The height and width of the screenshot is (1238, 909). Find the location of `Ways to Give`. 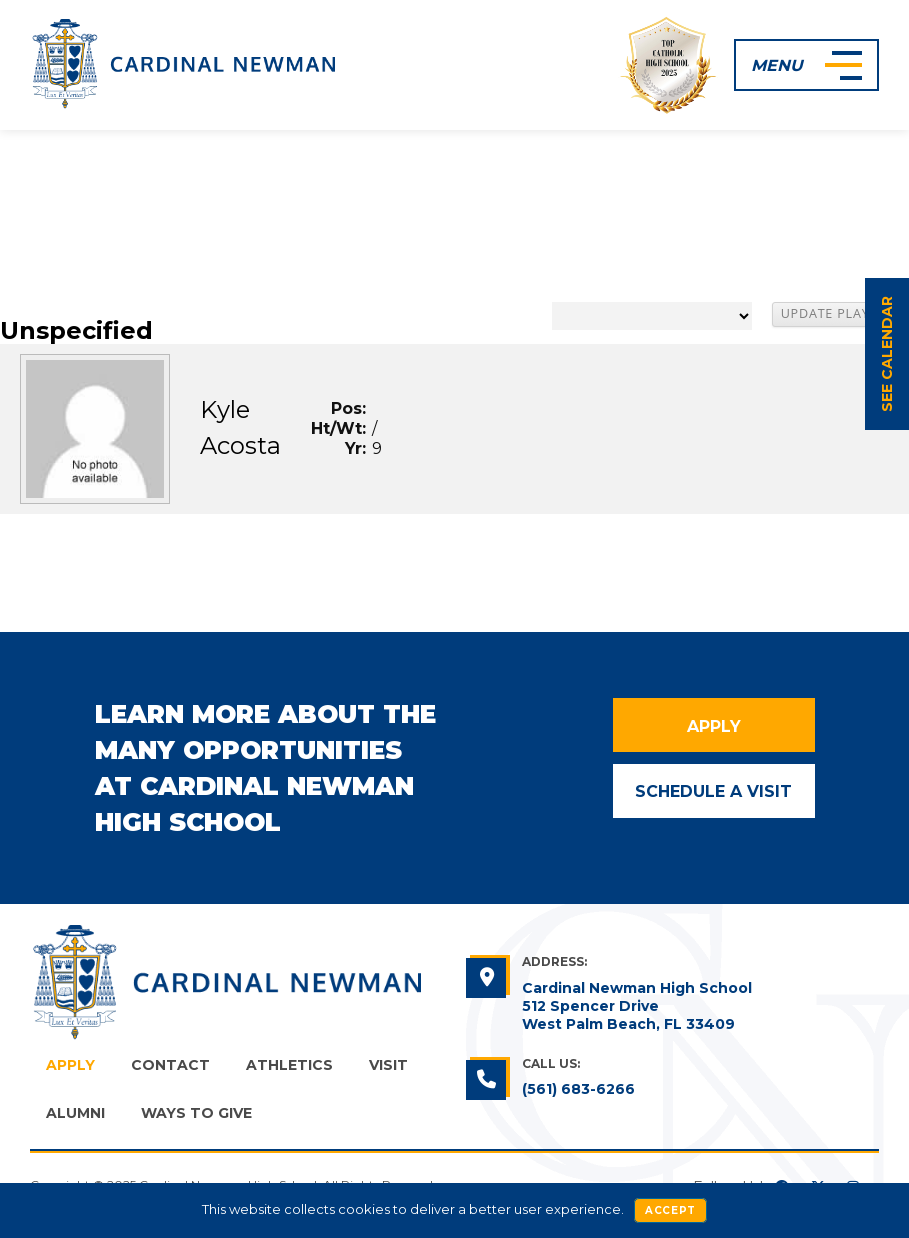

Ways to Give is located at coordinates (196, 1113).